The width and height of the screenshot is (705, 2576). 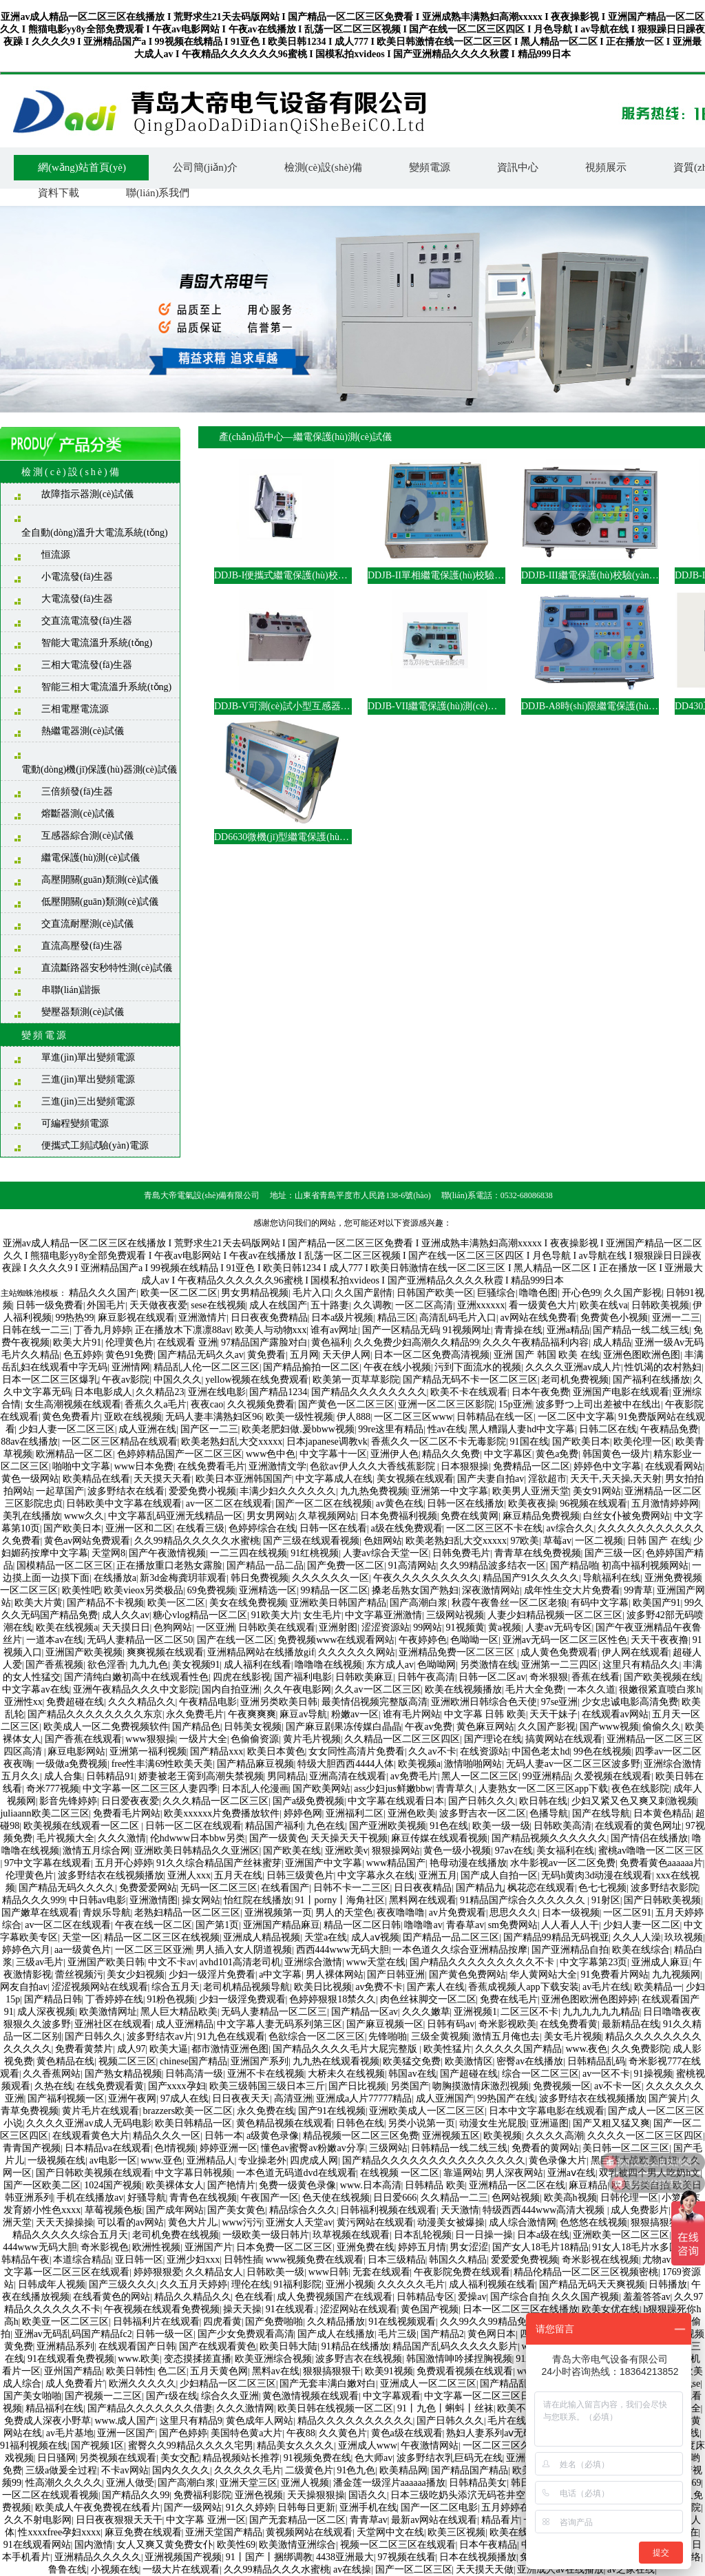 What do you see at coordinates (438, 1441) in the screenshot?
I see `香蕉久久一区二区不卡无毒影院` at bounding box center [438, 1441].